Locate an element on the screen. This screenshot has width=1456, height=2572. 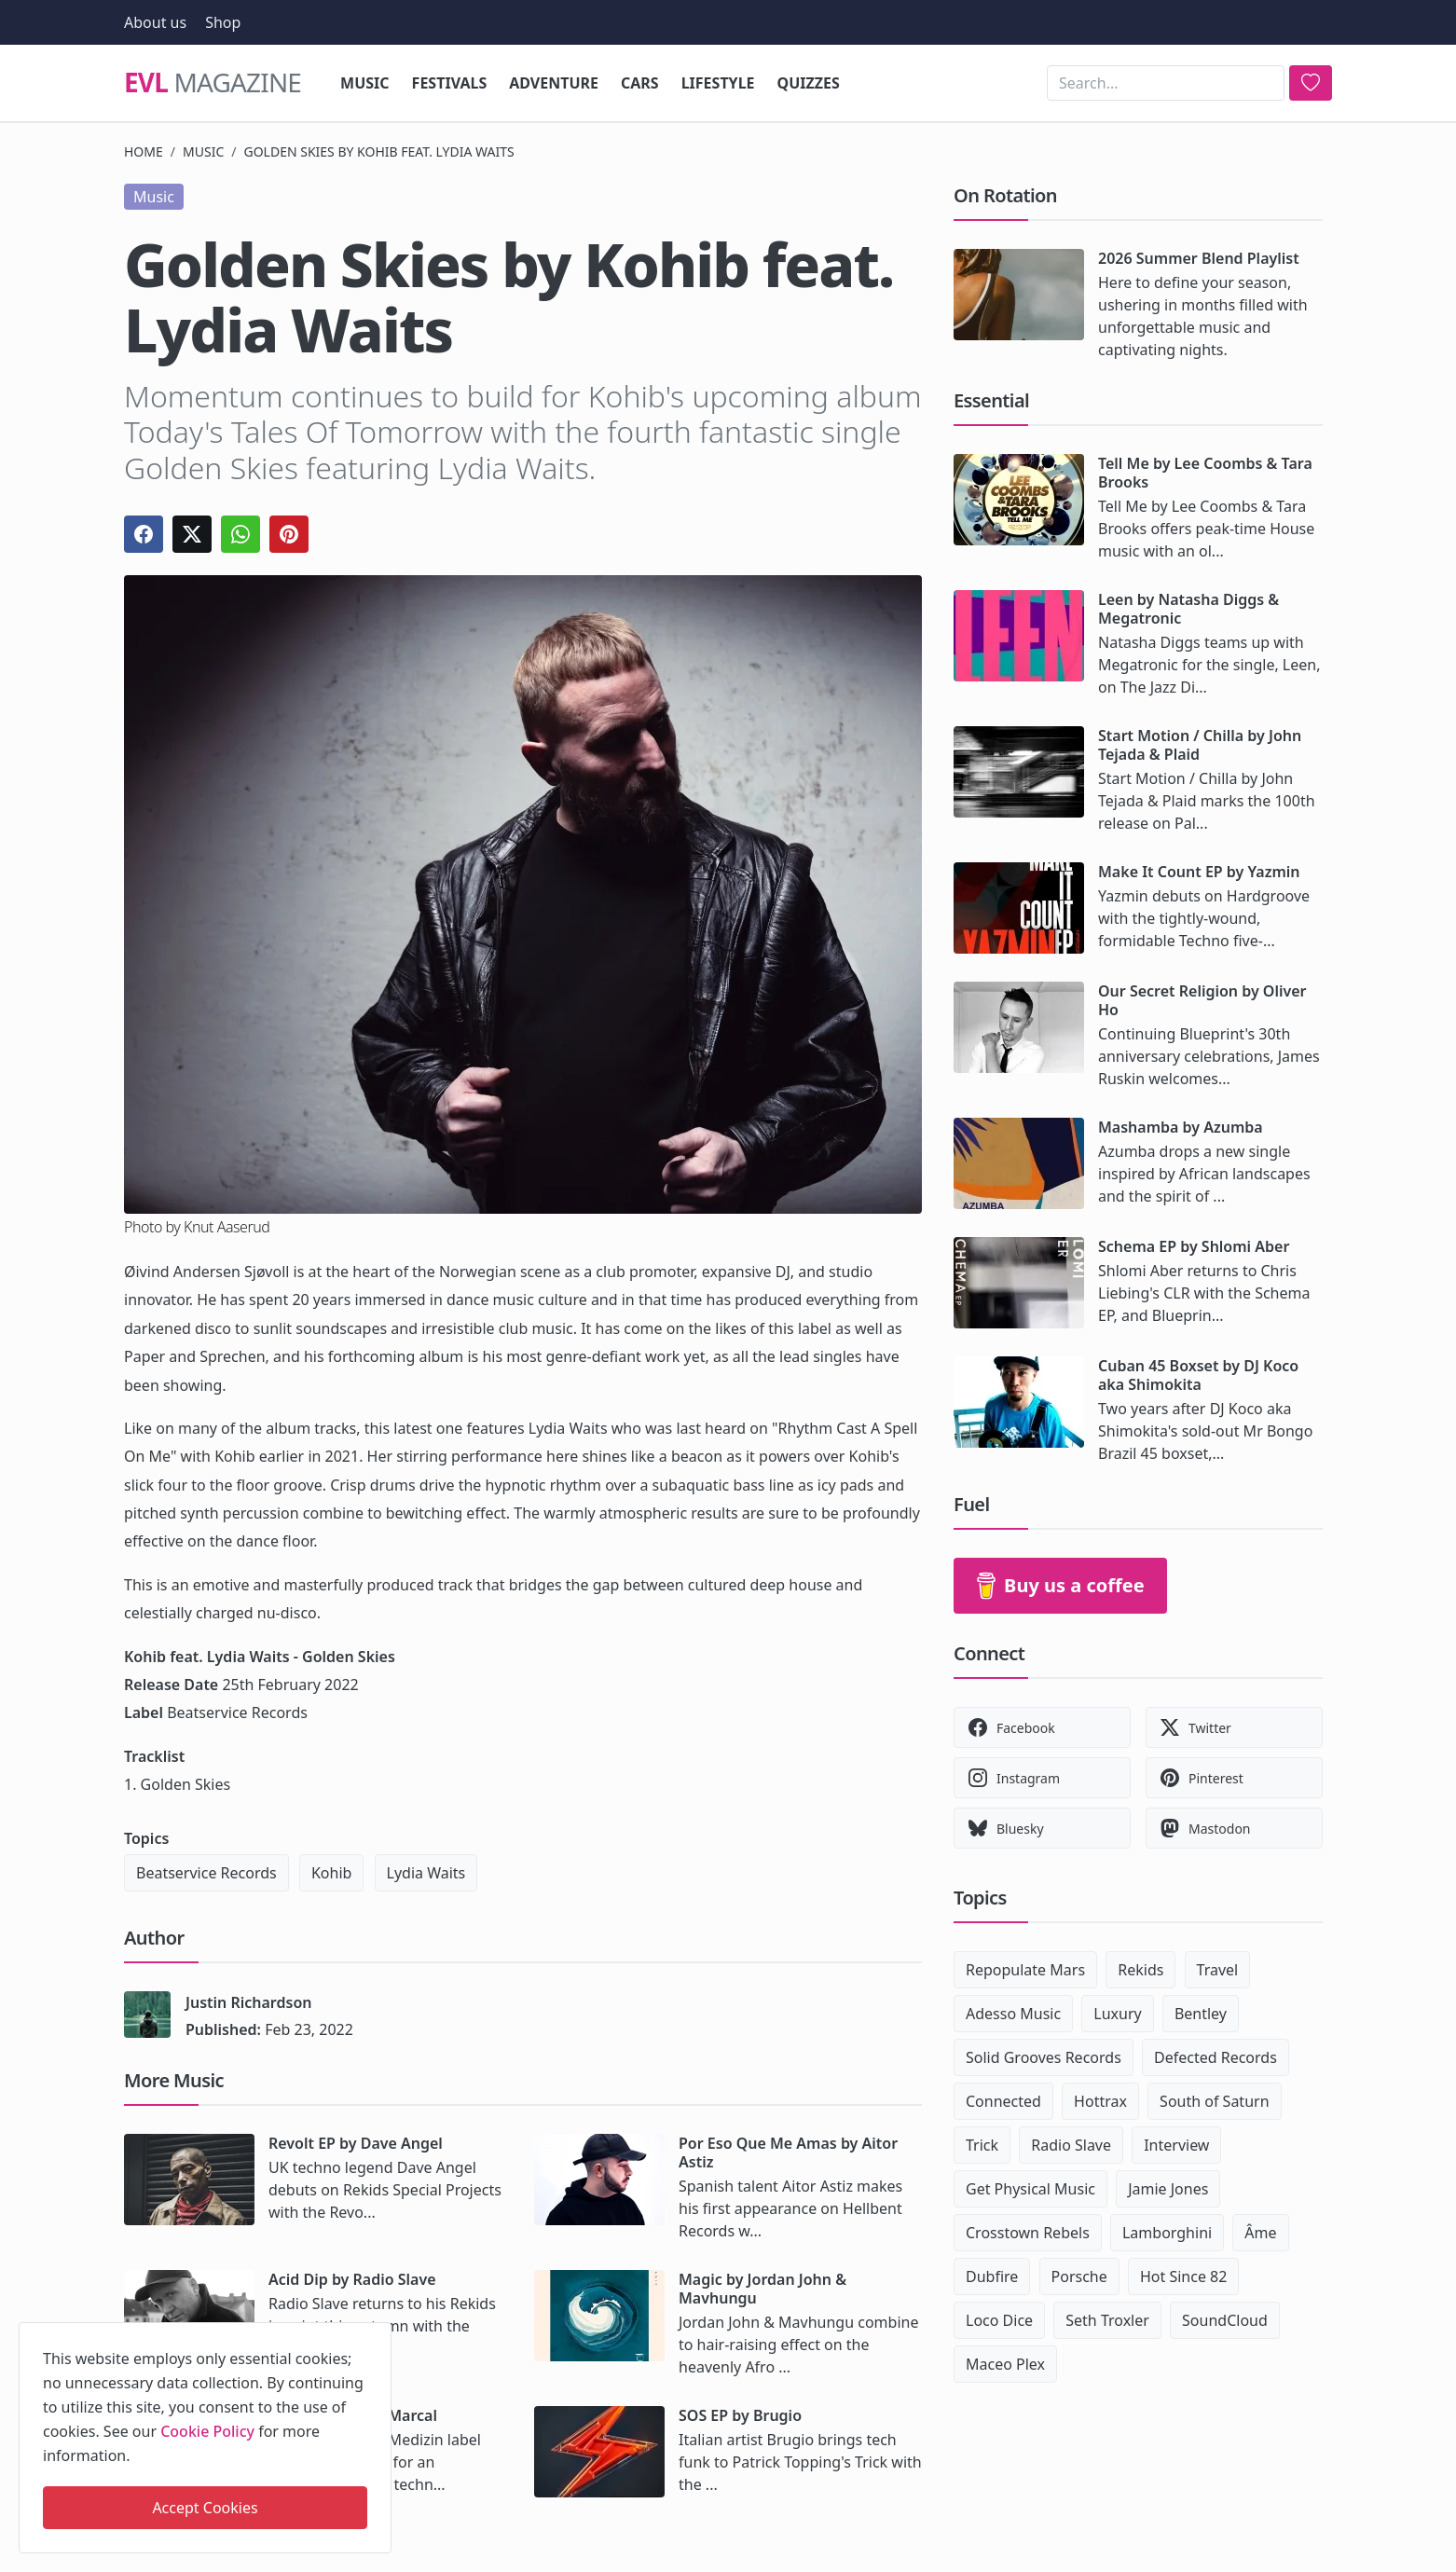
Festivals is located at coordinates (450, 83).